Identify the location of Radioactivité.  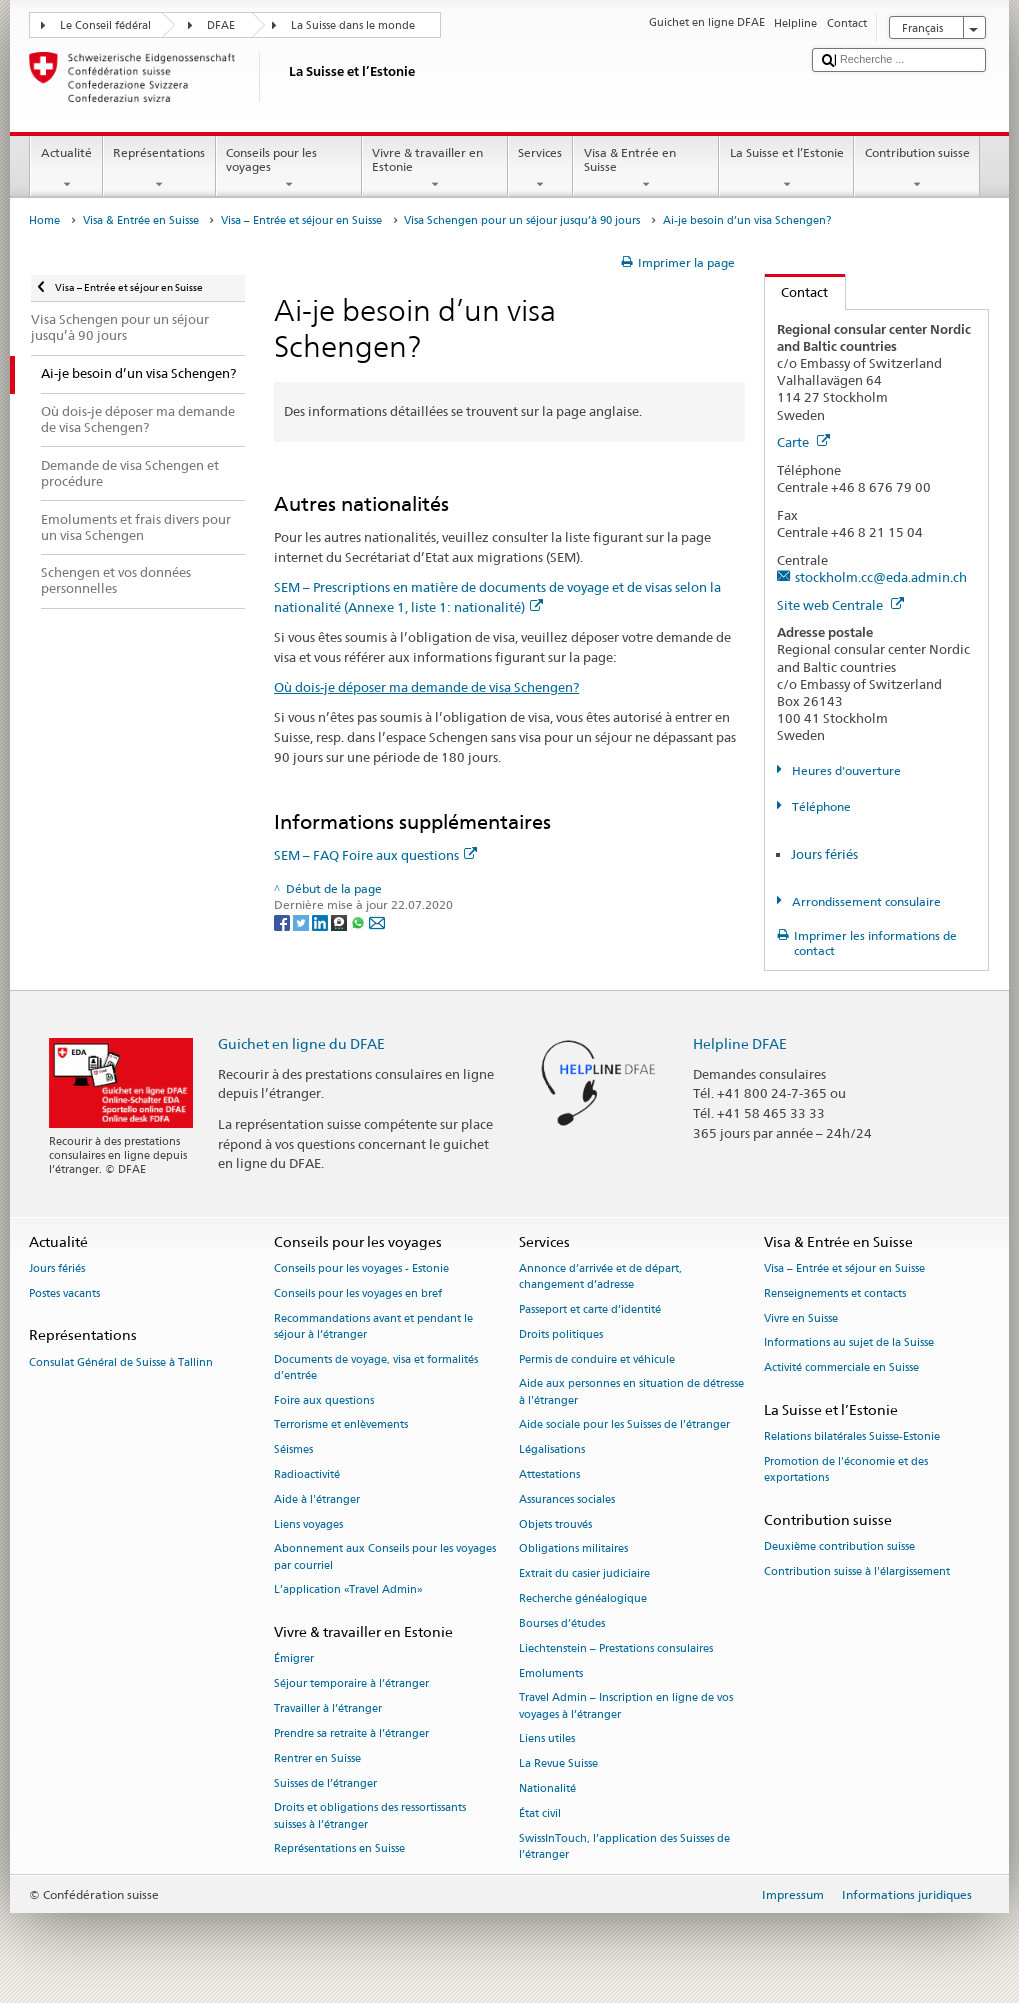
(307, 1474).